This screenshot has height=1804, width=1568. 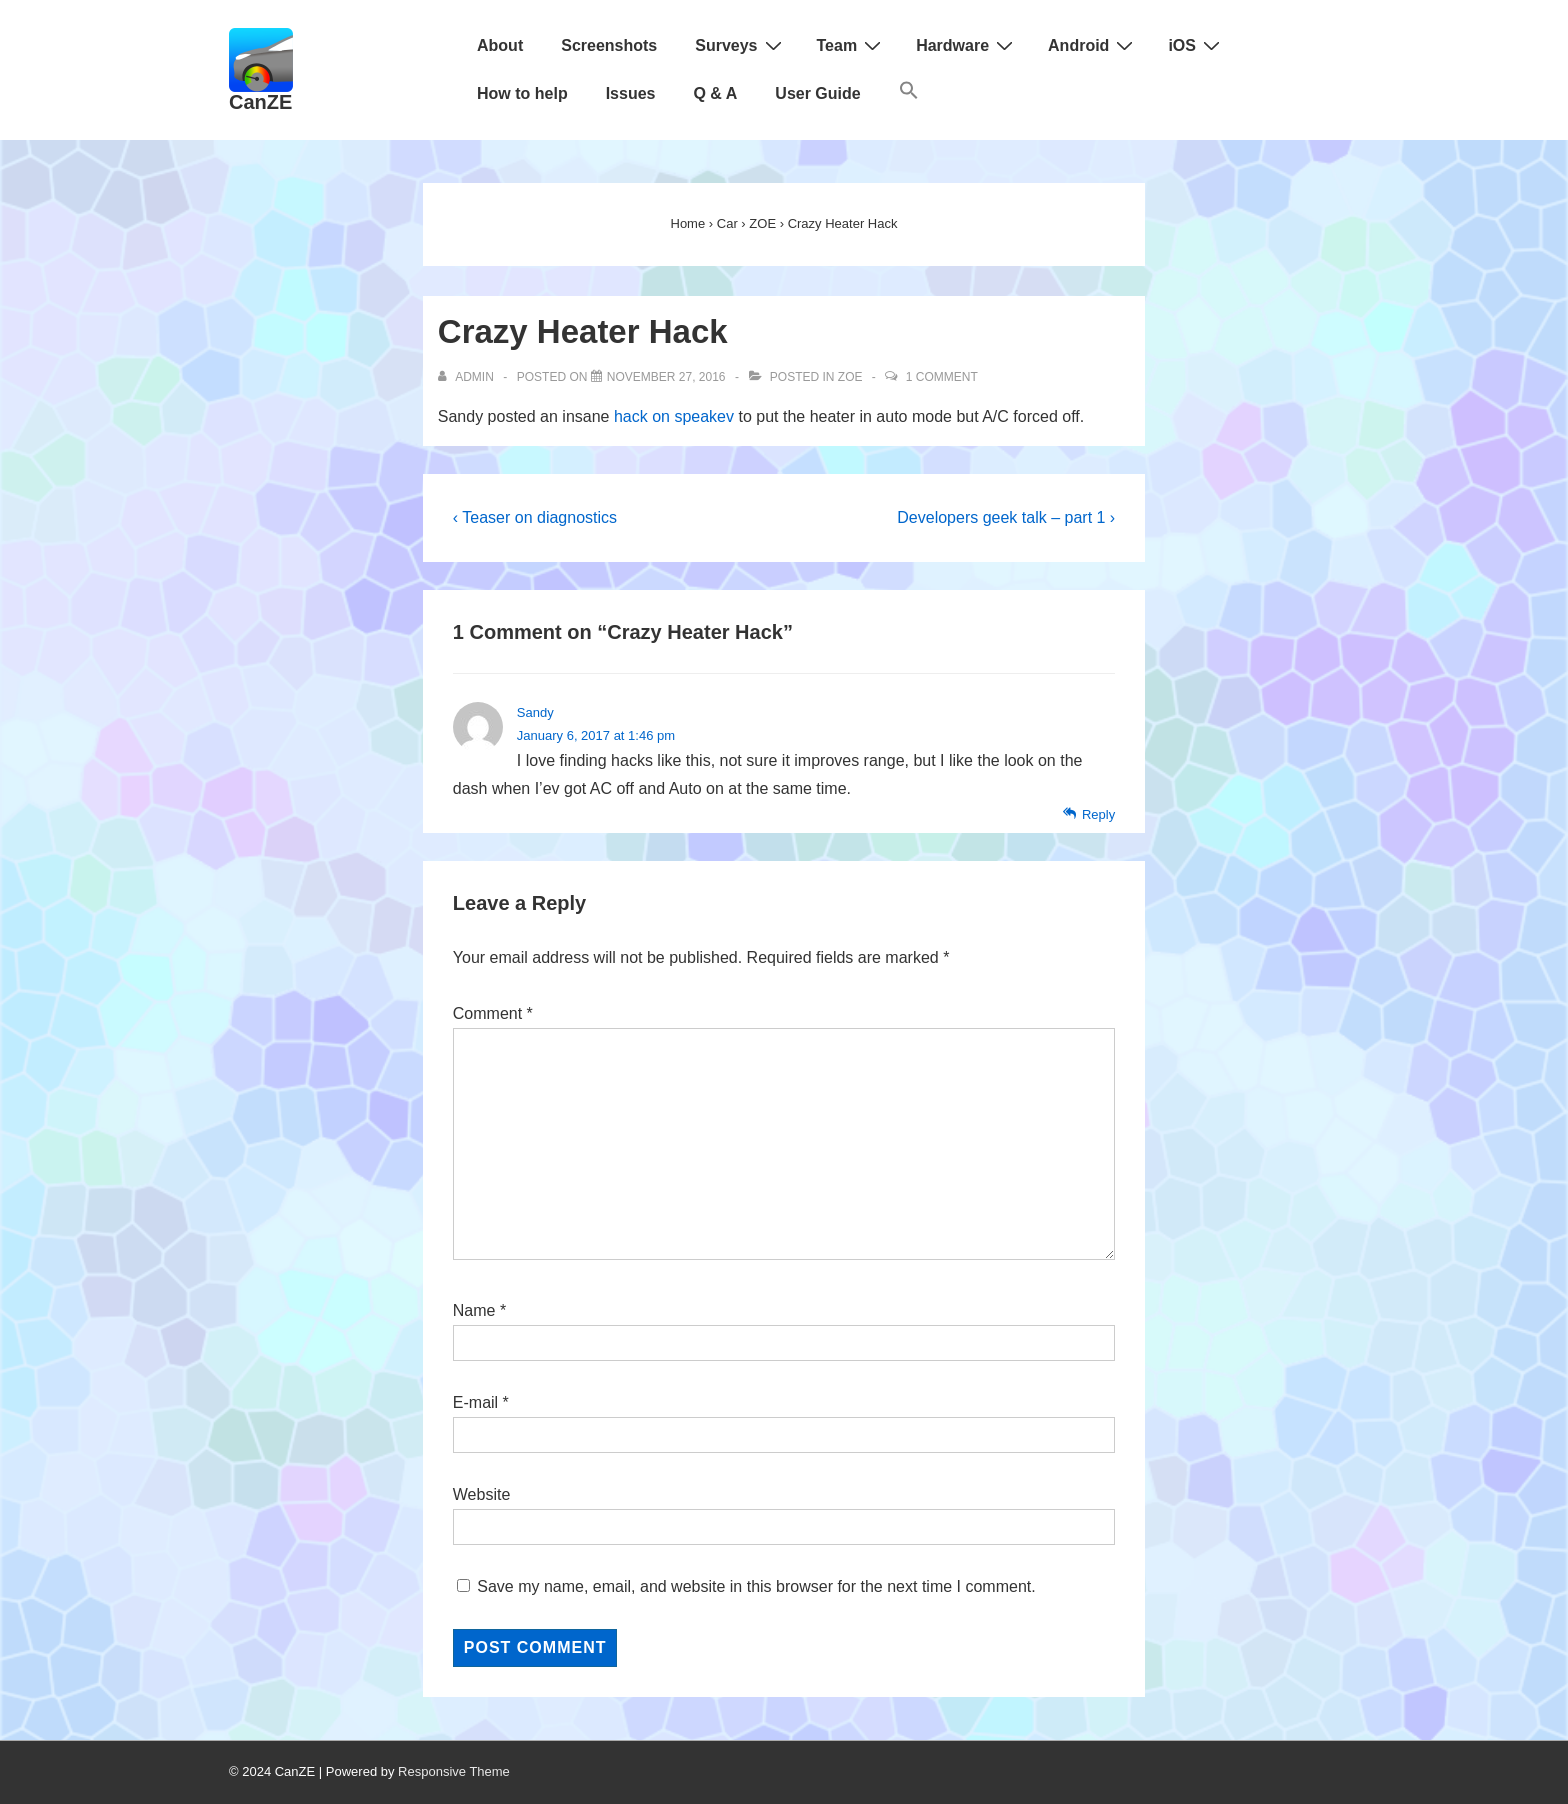 I want to click on Hardware, so click(x=967, y=45).